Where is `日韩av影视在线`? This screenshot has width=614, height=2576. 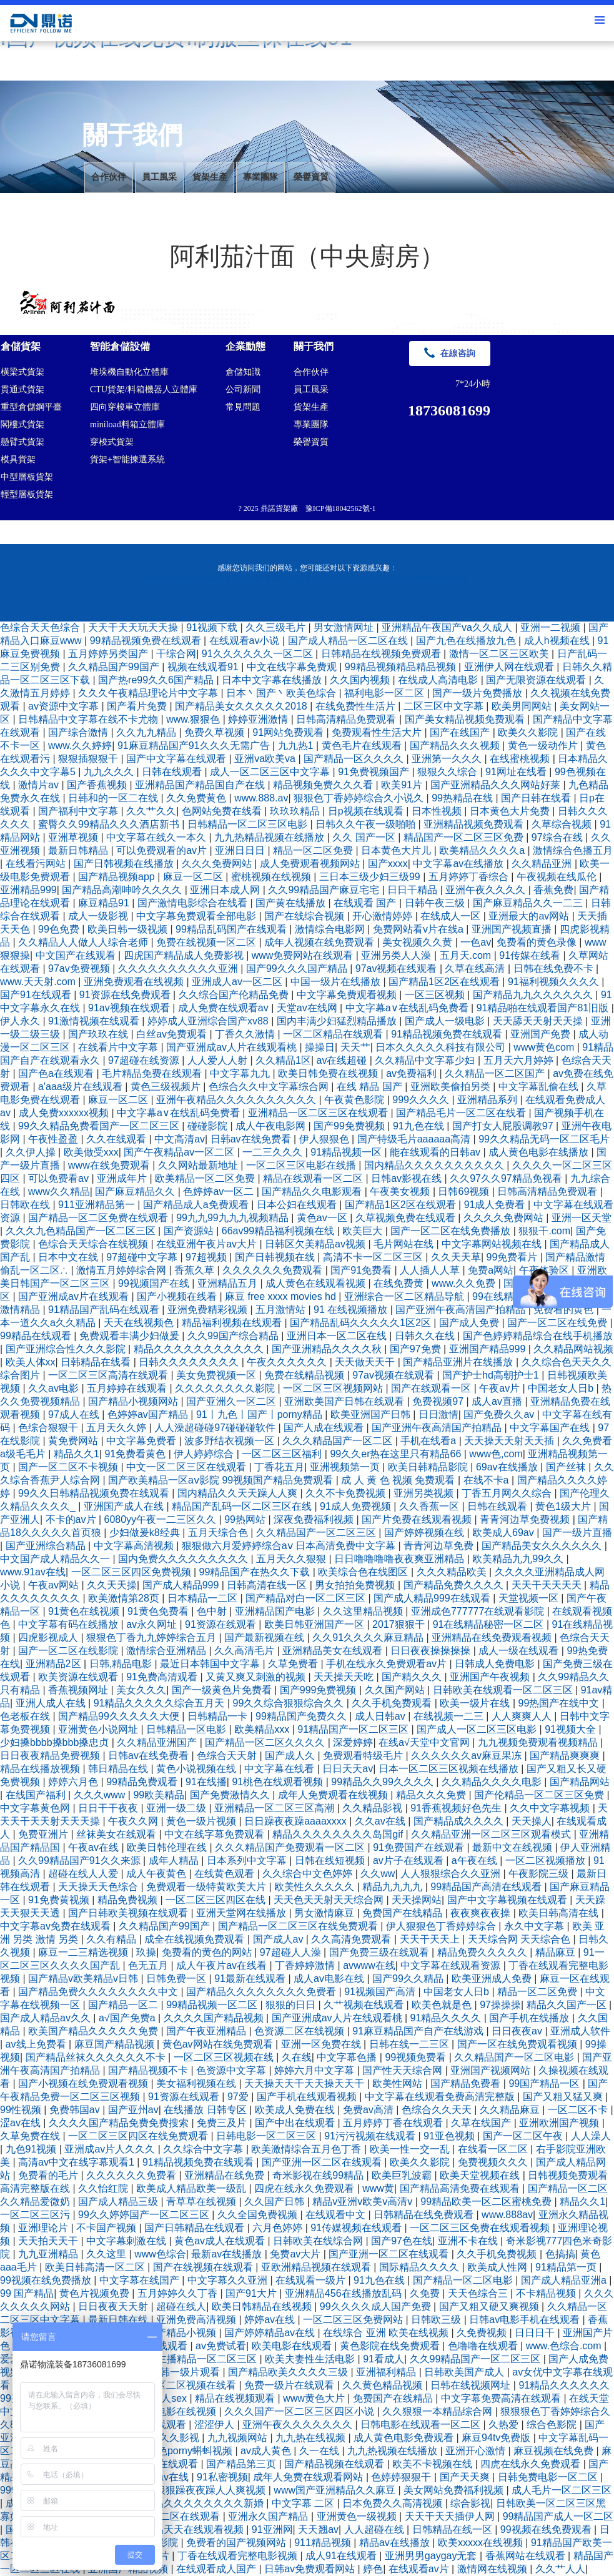
日韩av影视在线 is located at coordinates (407, 1178).